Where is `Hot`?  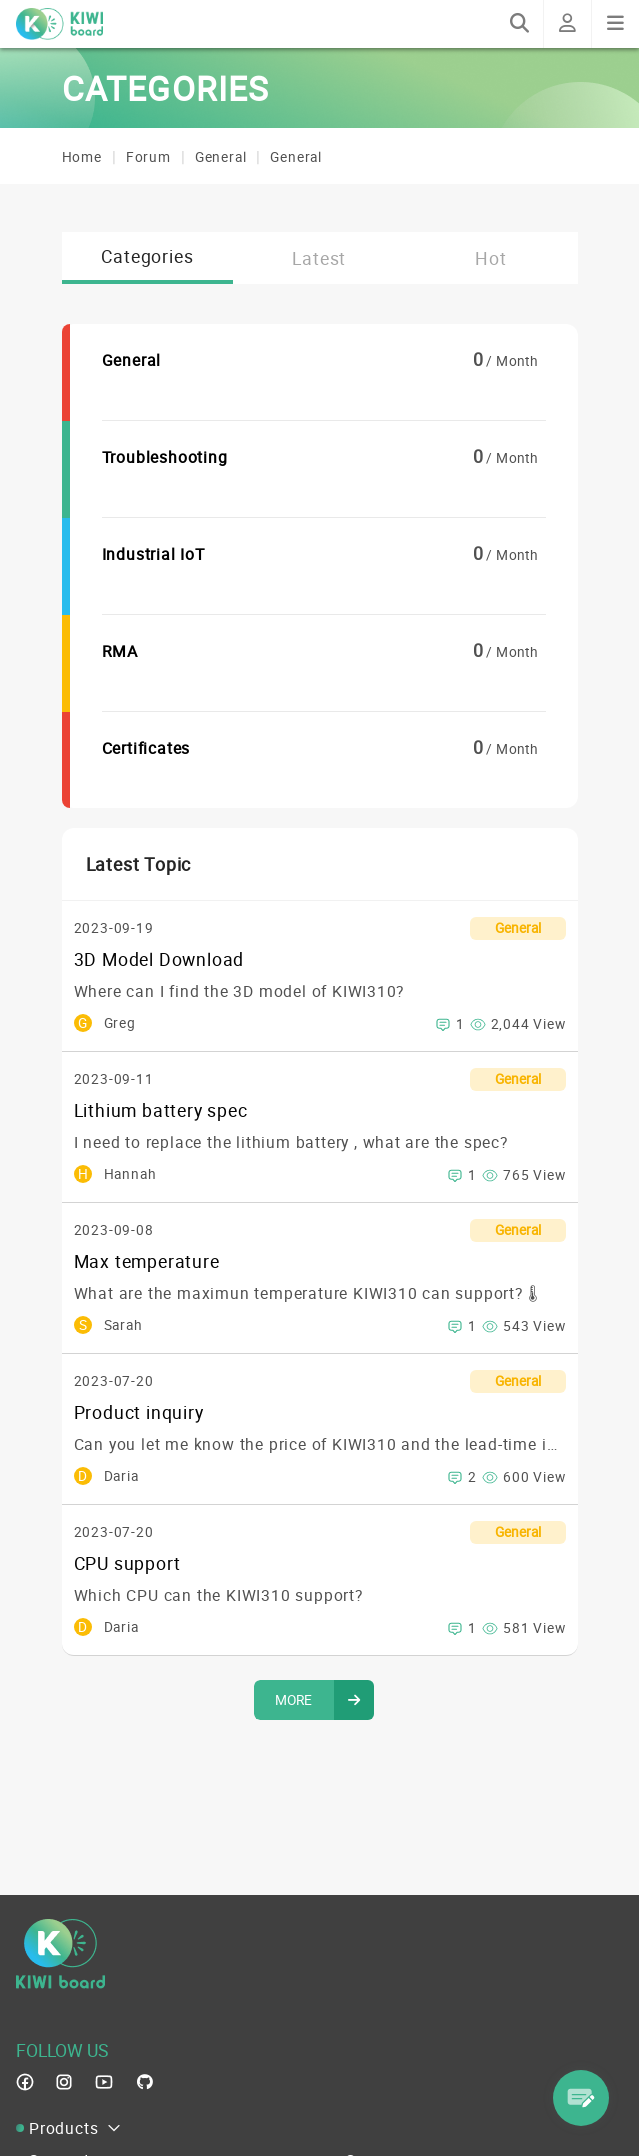 Hot is located at coordinates (490, 258).